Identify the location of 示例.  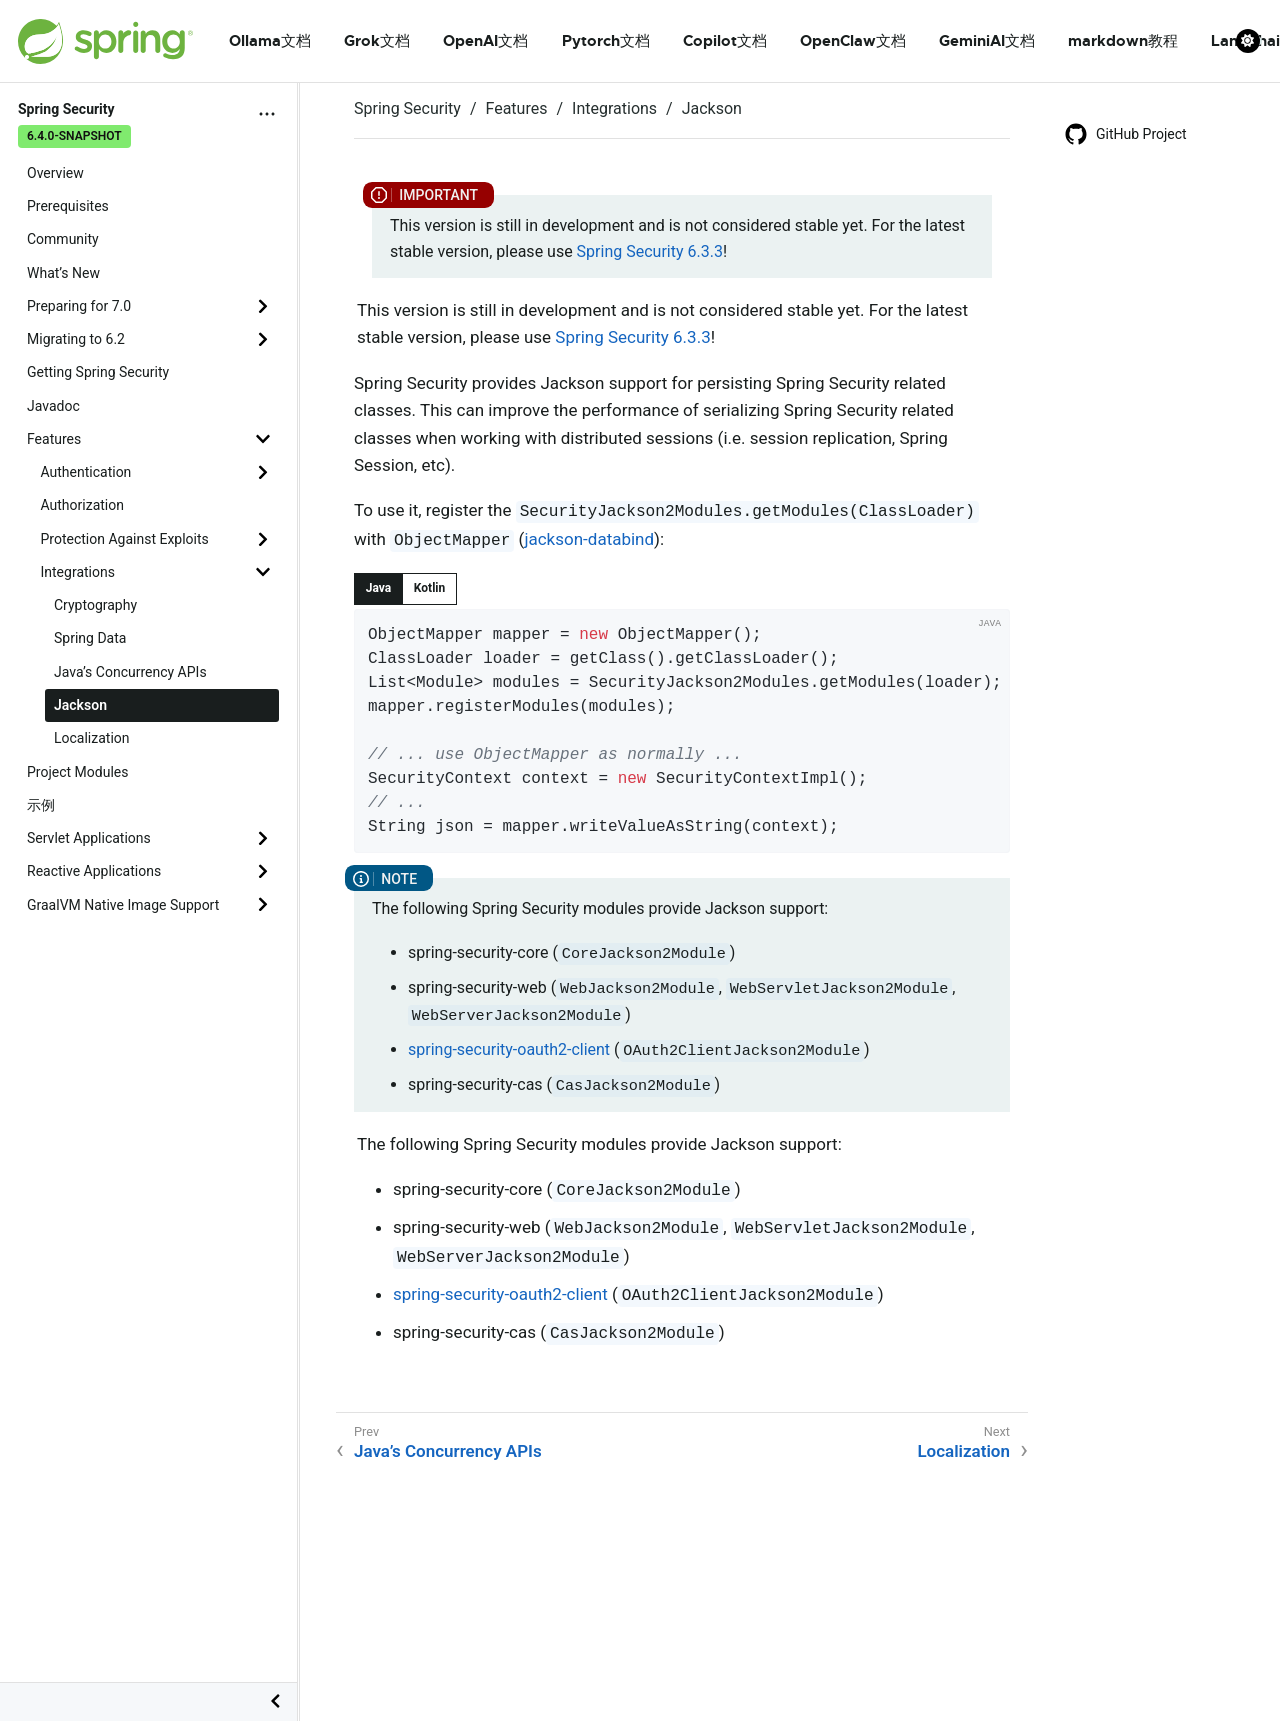
(41, 805).